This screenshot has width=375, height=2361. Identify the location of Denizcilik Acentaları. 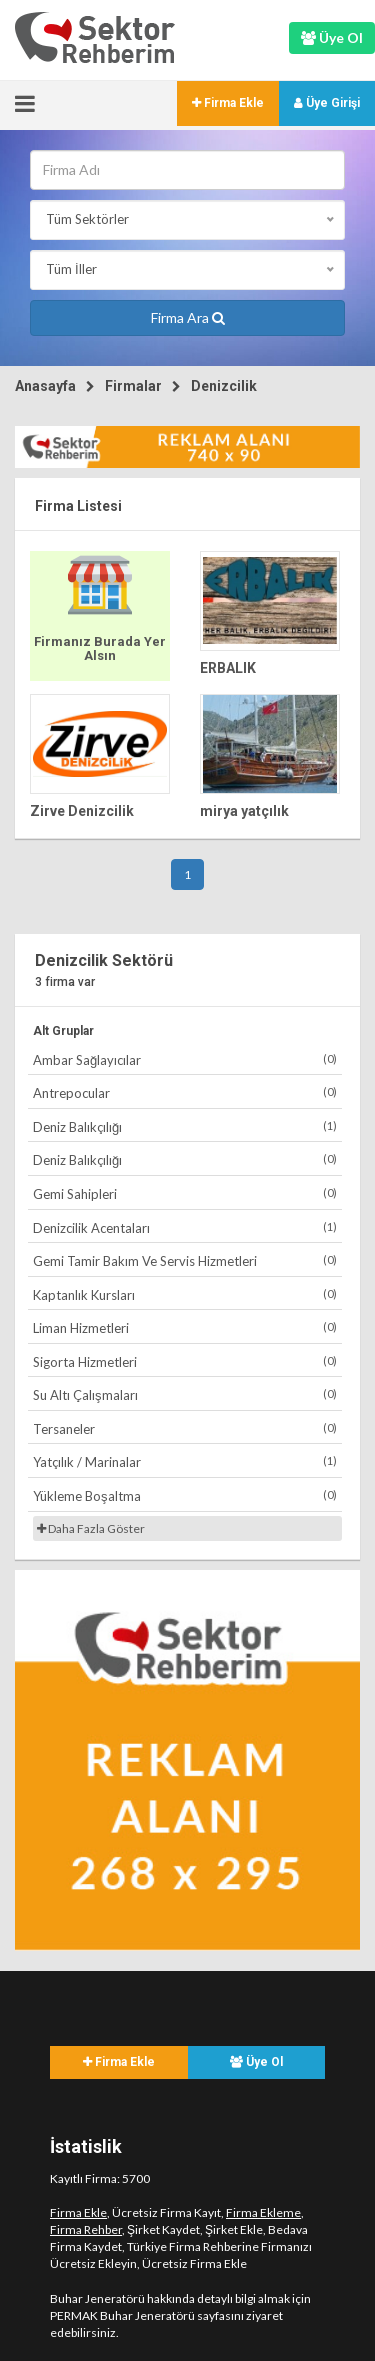
(185, 1227).